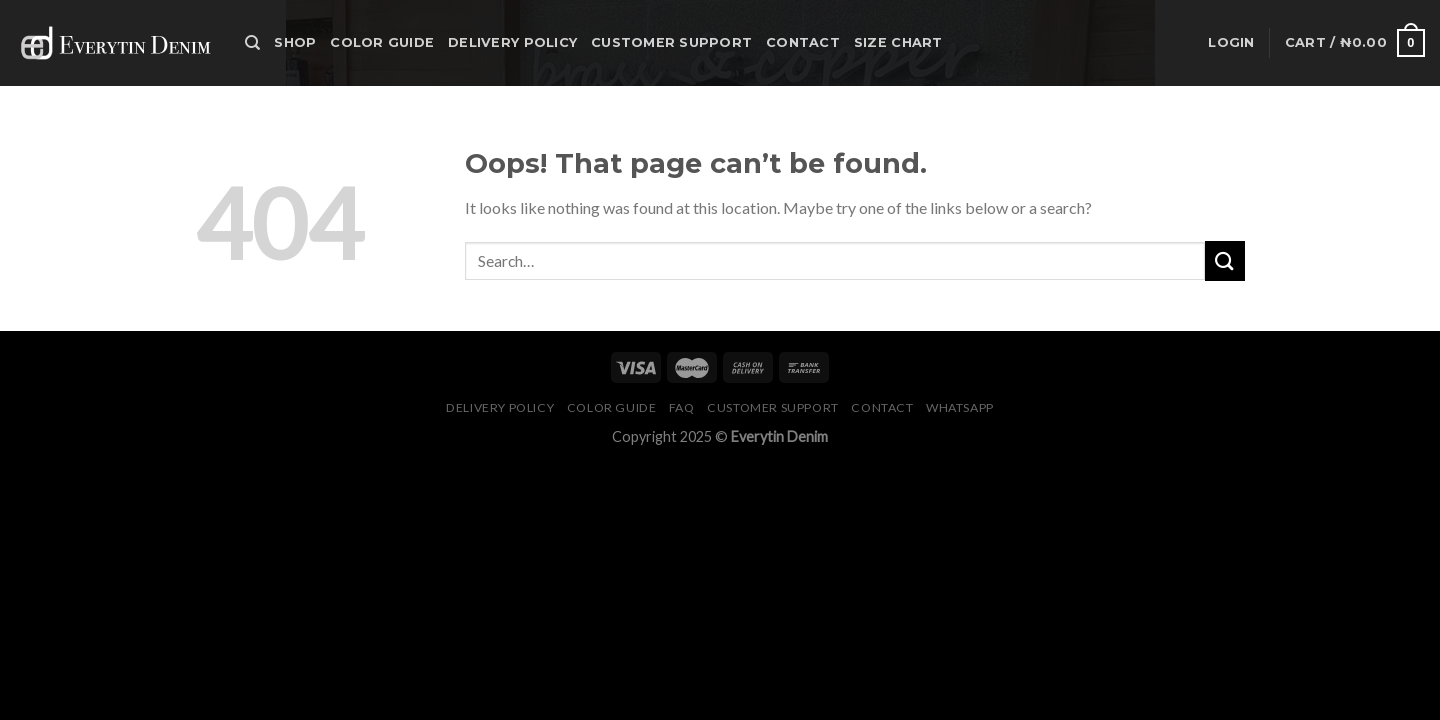 The image size is (1440, 720). I want to click on [Search], so click(252, 43).